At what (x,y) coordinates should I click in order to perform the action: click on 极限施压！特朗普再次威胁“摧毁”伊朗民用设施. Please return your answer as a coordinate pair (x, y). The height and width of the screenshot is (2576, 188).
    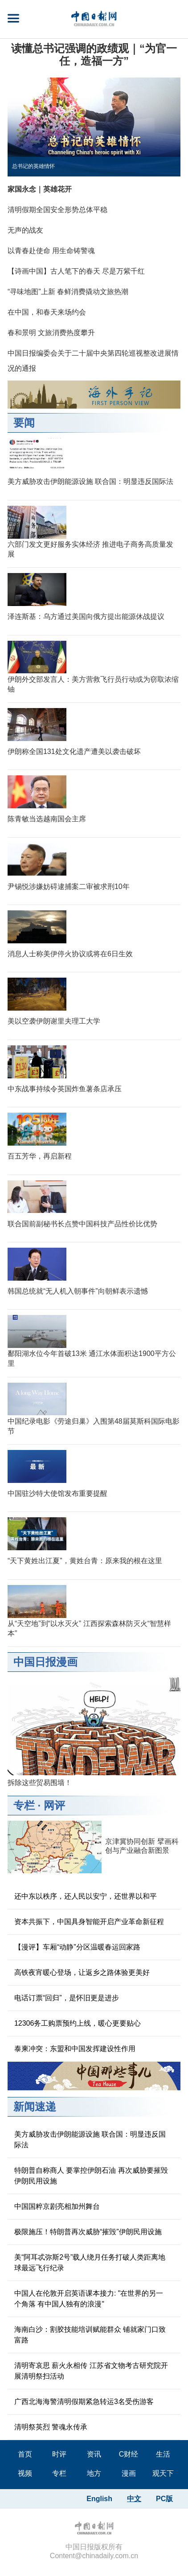
    Looking at the image, I should click on (88, 2232).